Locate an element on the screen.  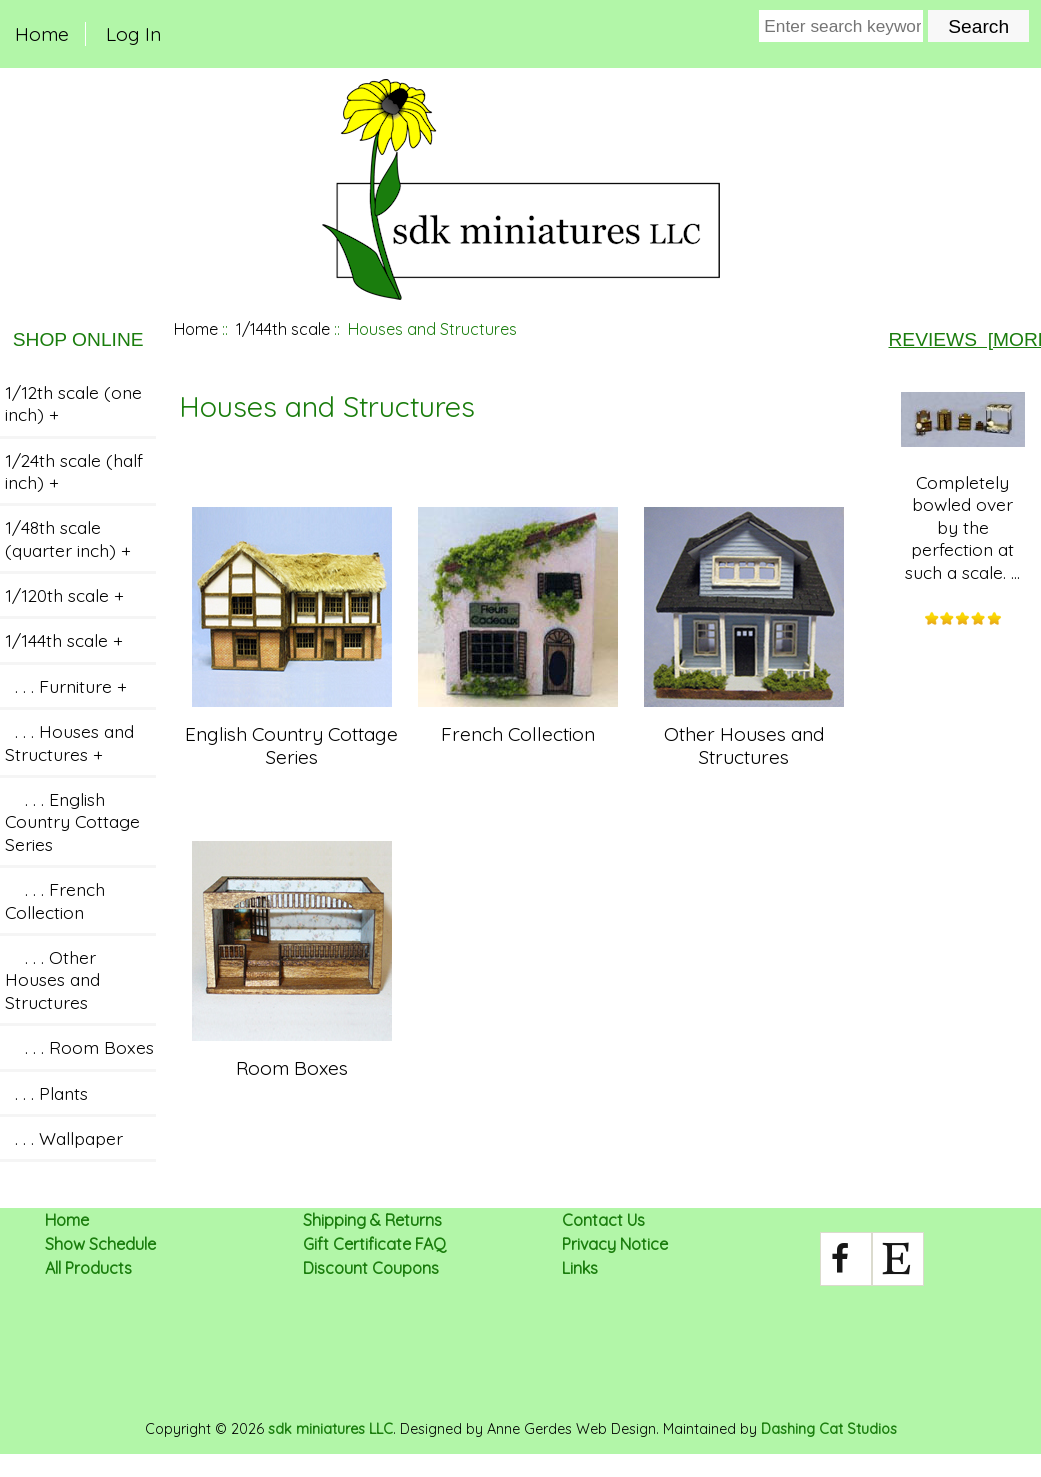
. . . Plants is located at coordinates (46, 1093).